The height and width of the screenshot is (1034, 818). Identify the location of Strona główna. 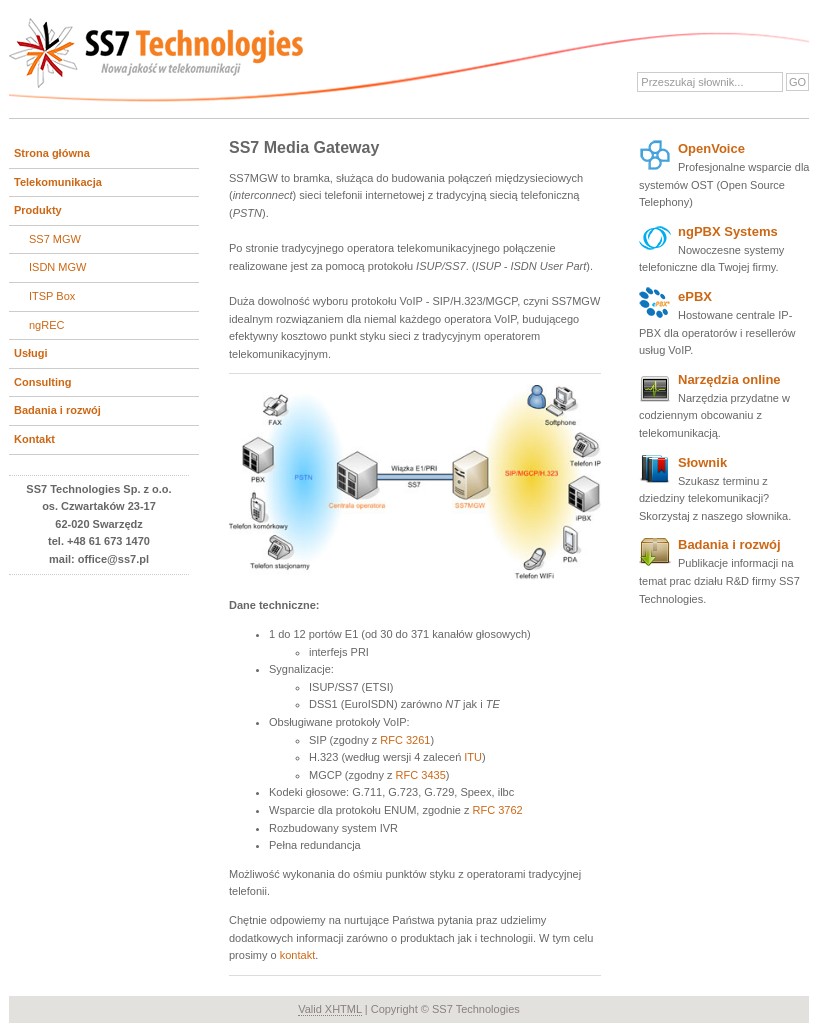
(52, 153).